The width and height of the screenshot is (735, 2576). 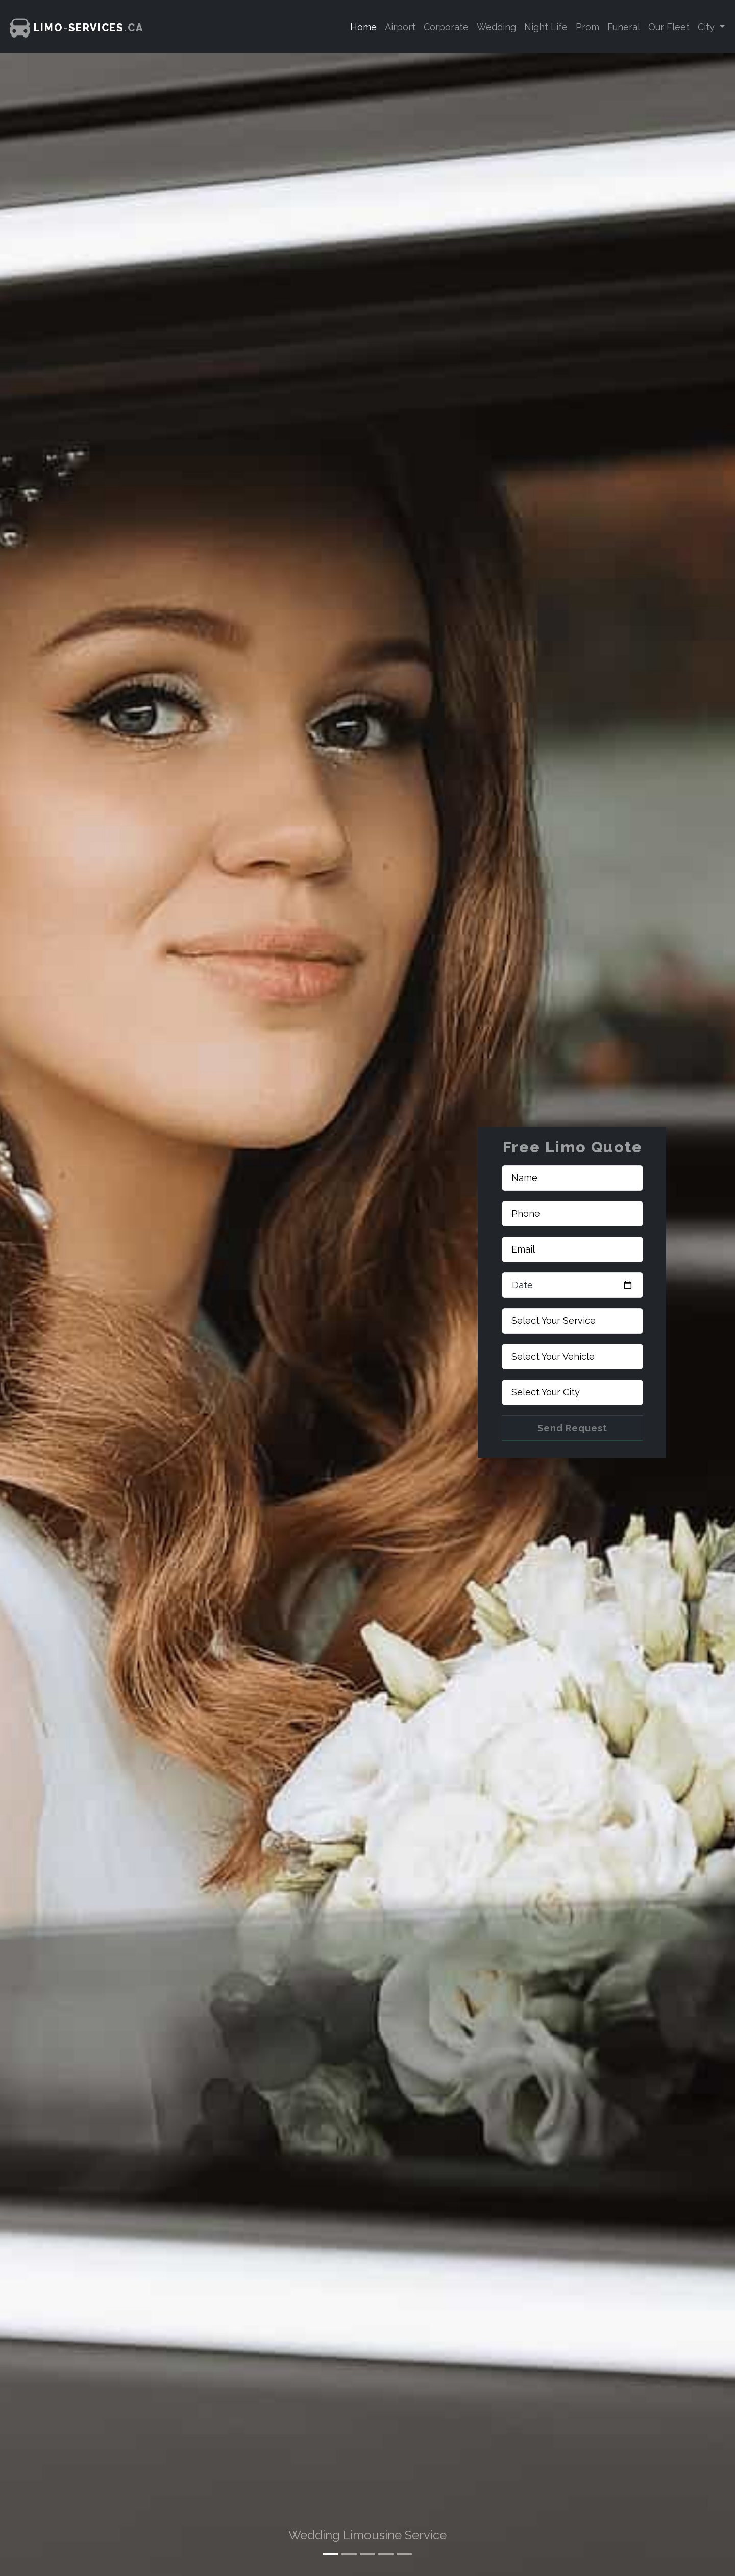 I want to click on [Slide 2], so click(x=349, y=2554).